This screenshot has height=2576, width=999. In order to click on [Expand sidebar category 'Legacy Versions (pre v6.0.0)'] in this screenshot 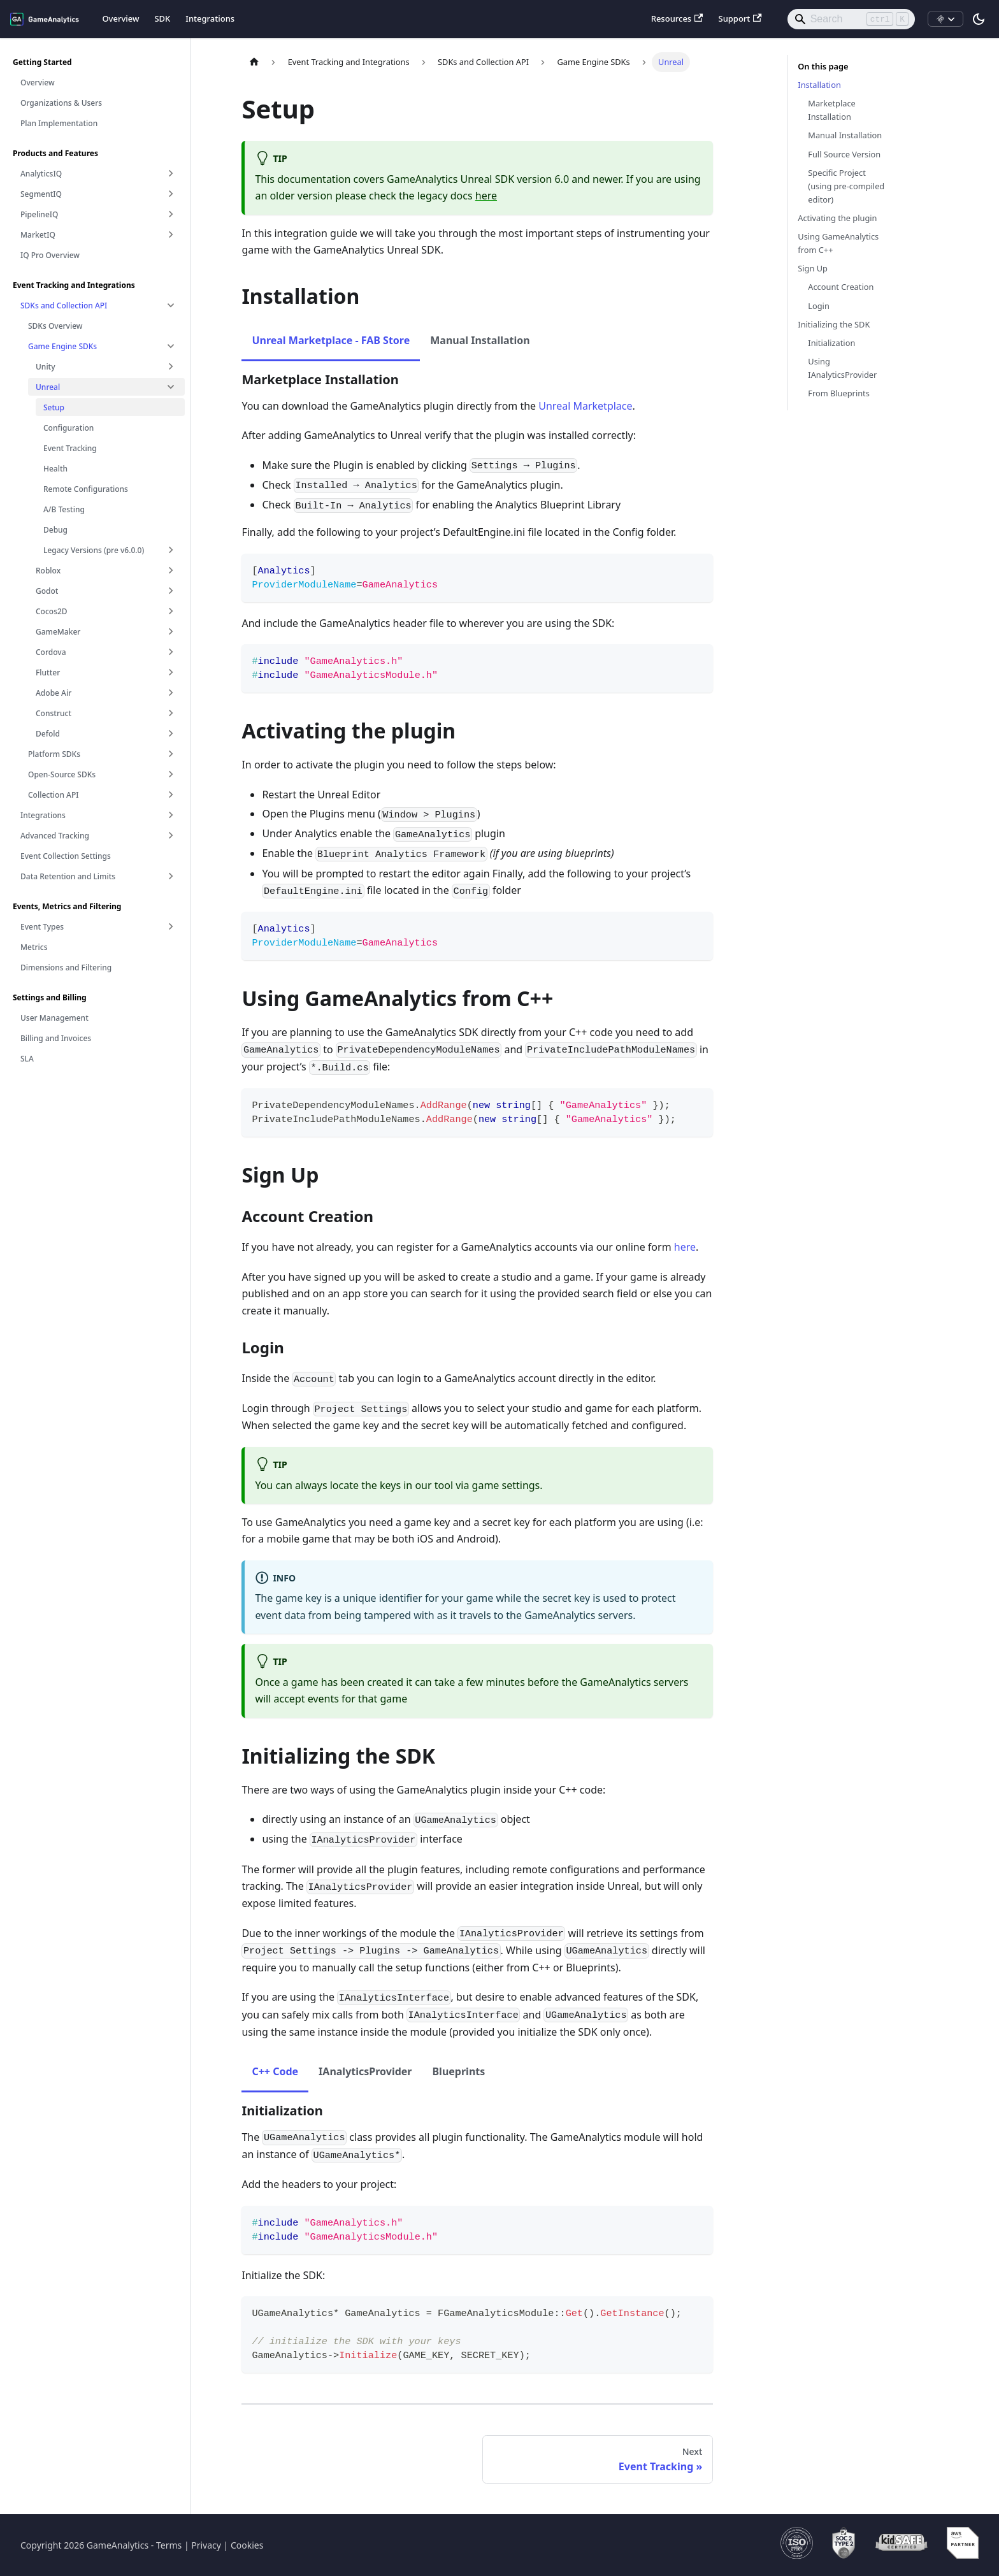, I will do `click(171, 550)`.